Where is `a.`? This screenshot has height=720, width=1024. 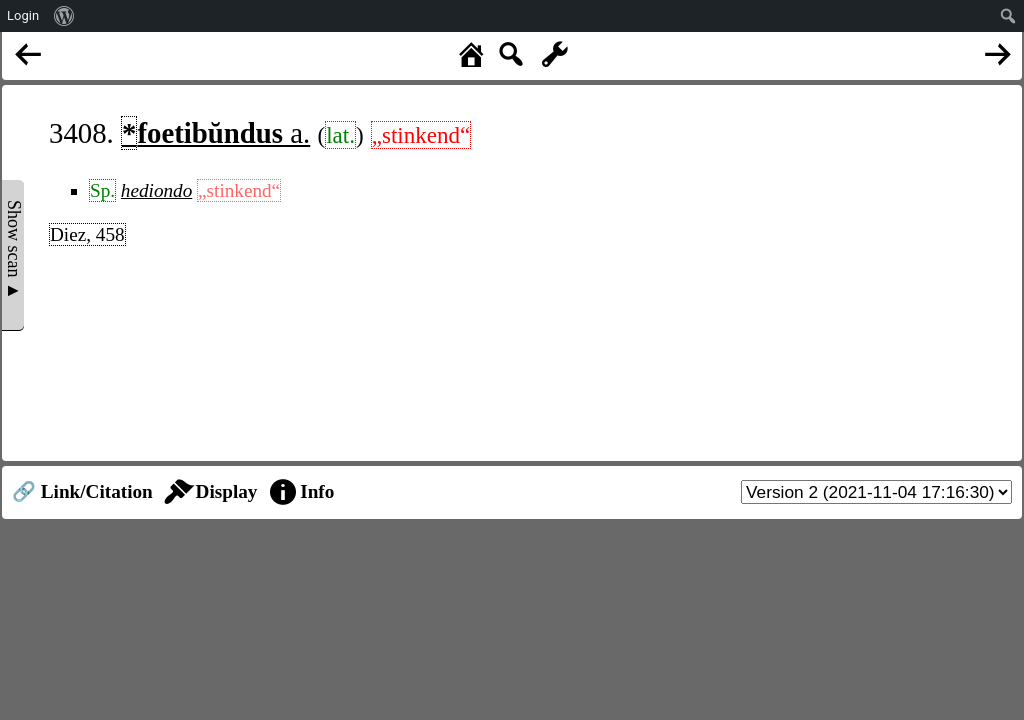
a. is located at coordinates (215, 133).